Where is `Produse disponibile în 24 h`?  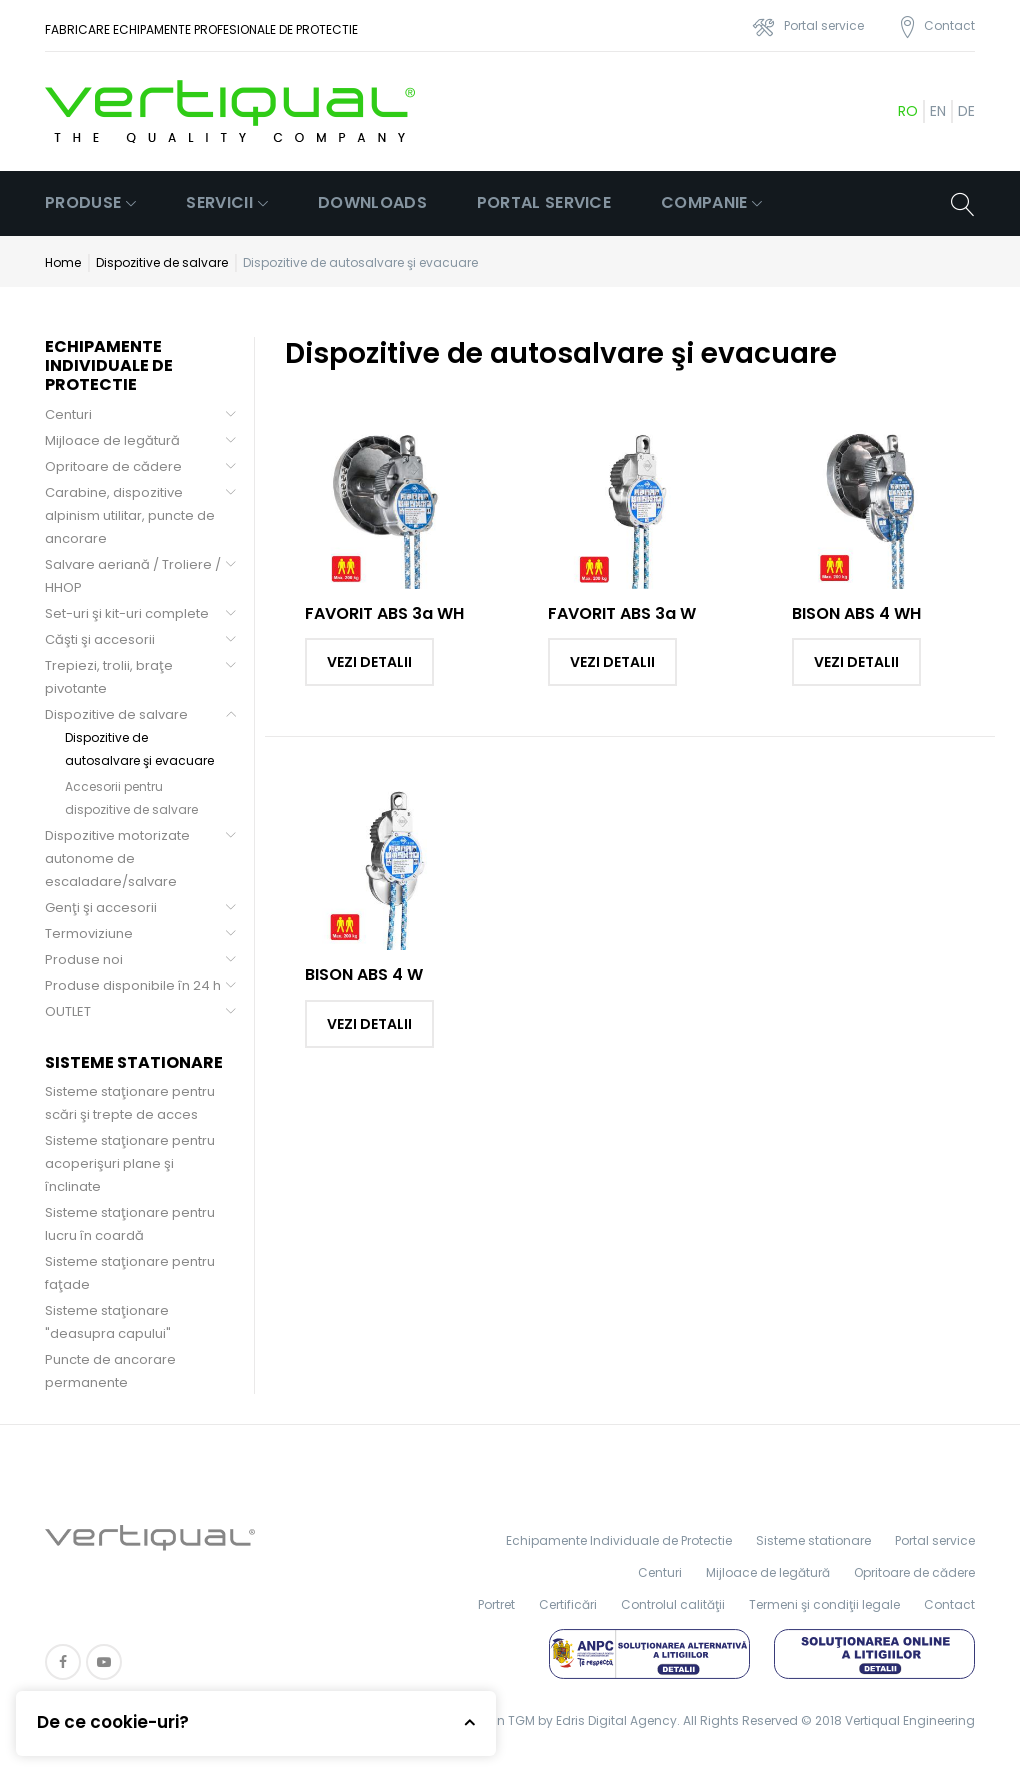
Produse disponibile în 24 h is located at coordinates (133, 985).